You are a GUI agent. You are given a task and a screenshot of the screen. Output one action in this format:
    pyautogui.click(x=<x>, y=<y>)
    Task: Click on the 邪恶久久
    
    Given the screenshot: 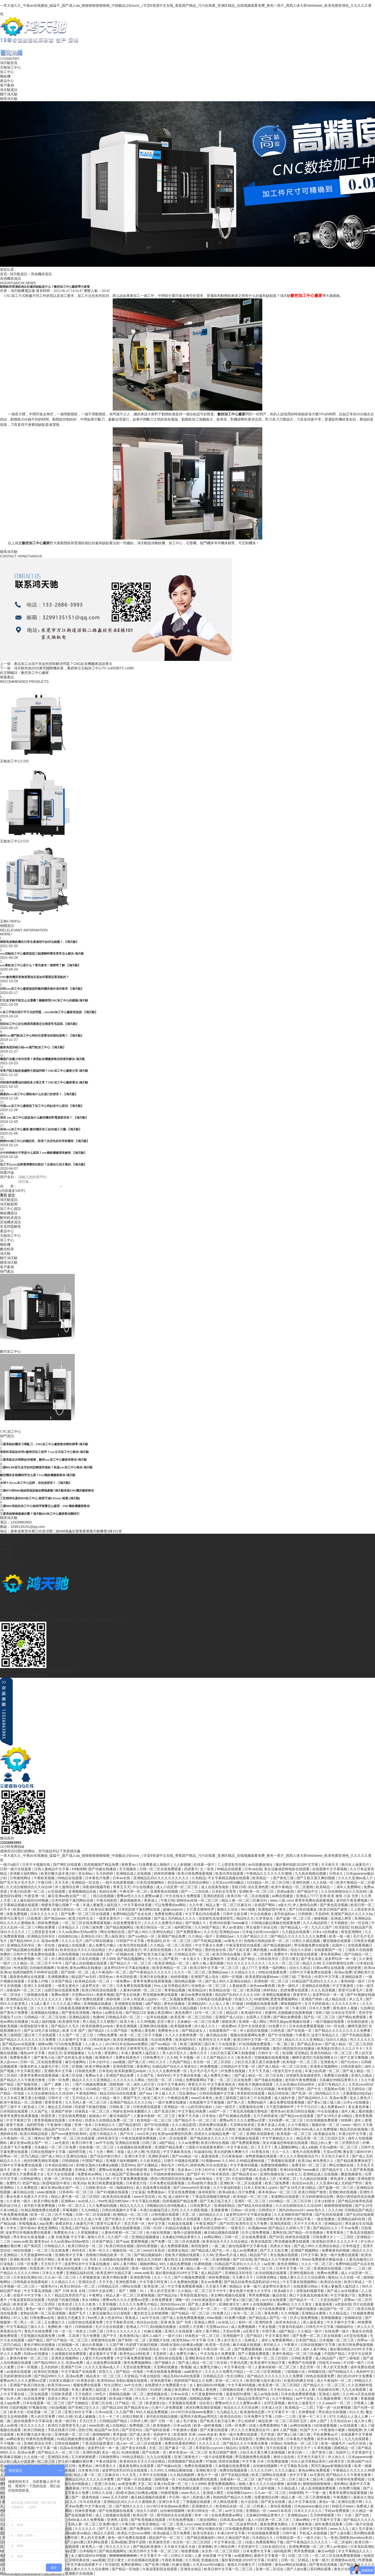 What is the action you would take?
    pyautogui.click(x=106, y=2372)
    